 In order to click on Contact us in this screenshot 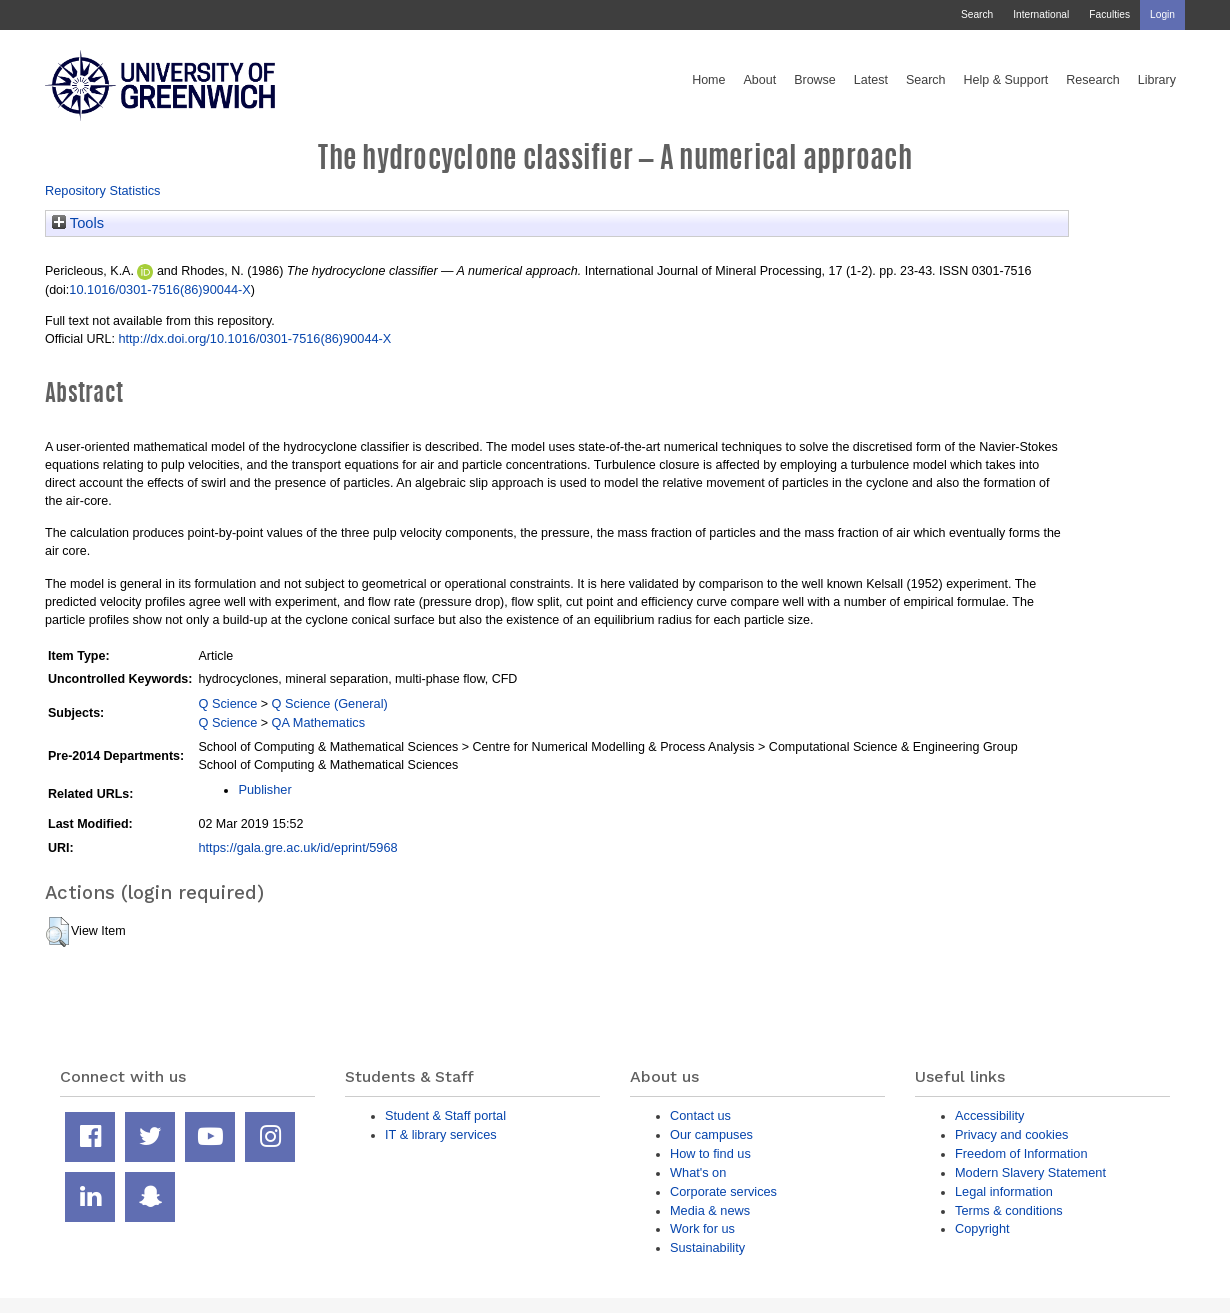, I will do `click(700, 1115)`.